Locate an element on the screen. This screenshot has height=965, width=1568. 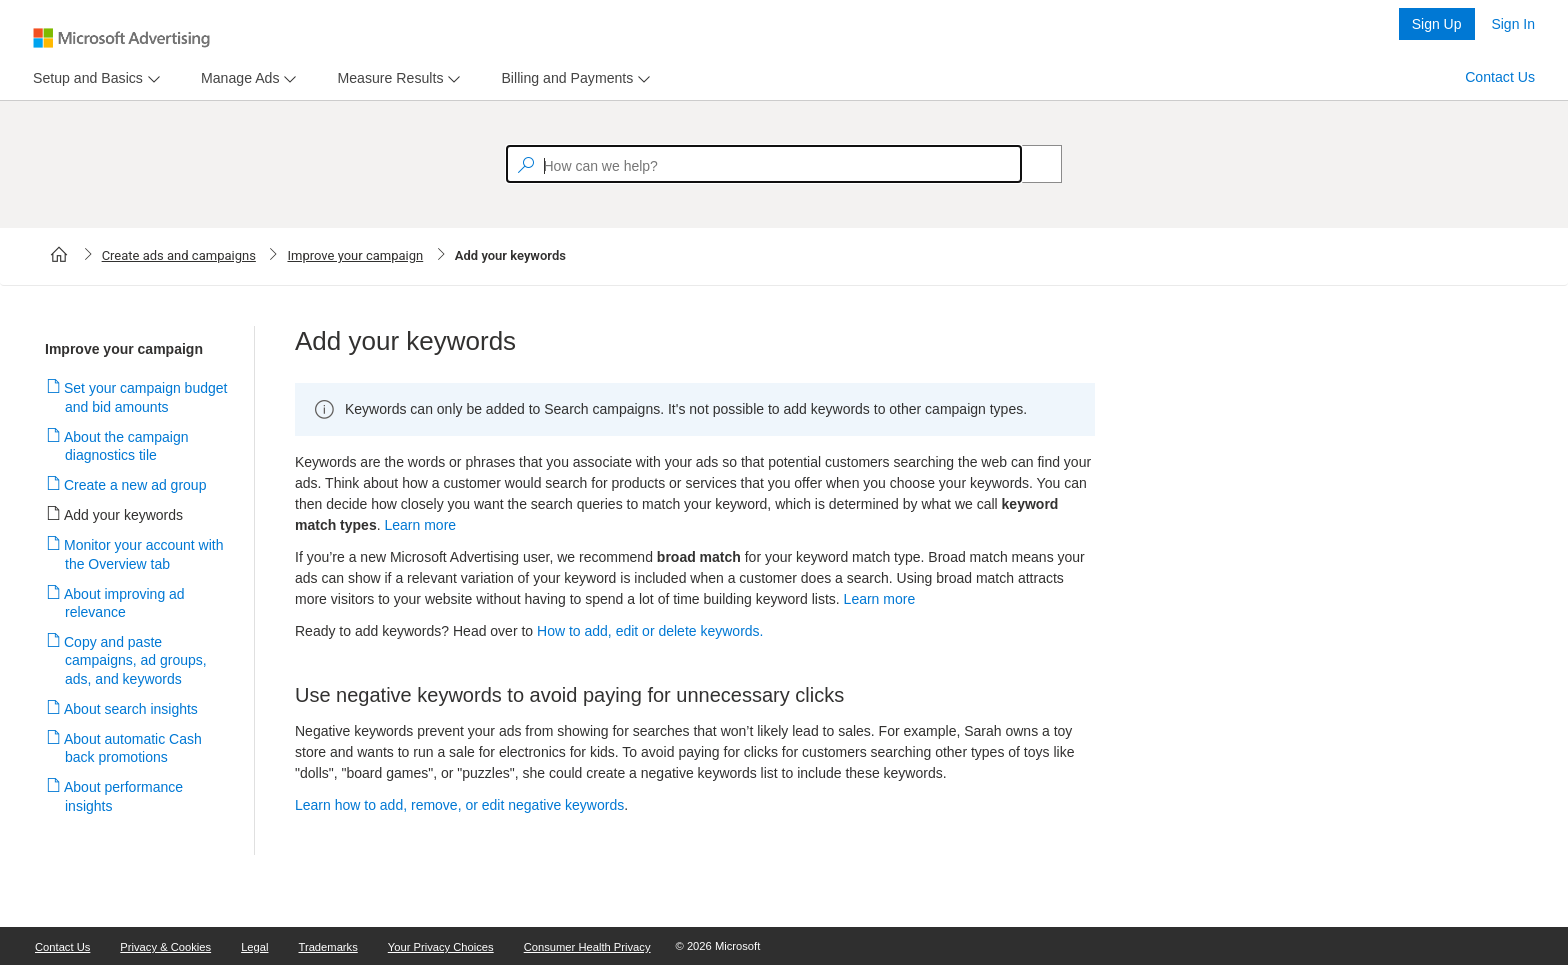
Learn more is located at coordinates (420, 525).